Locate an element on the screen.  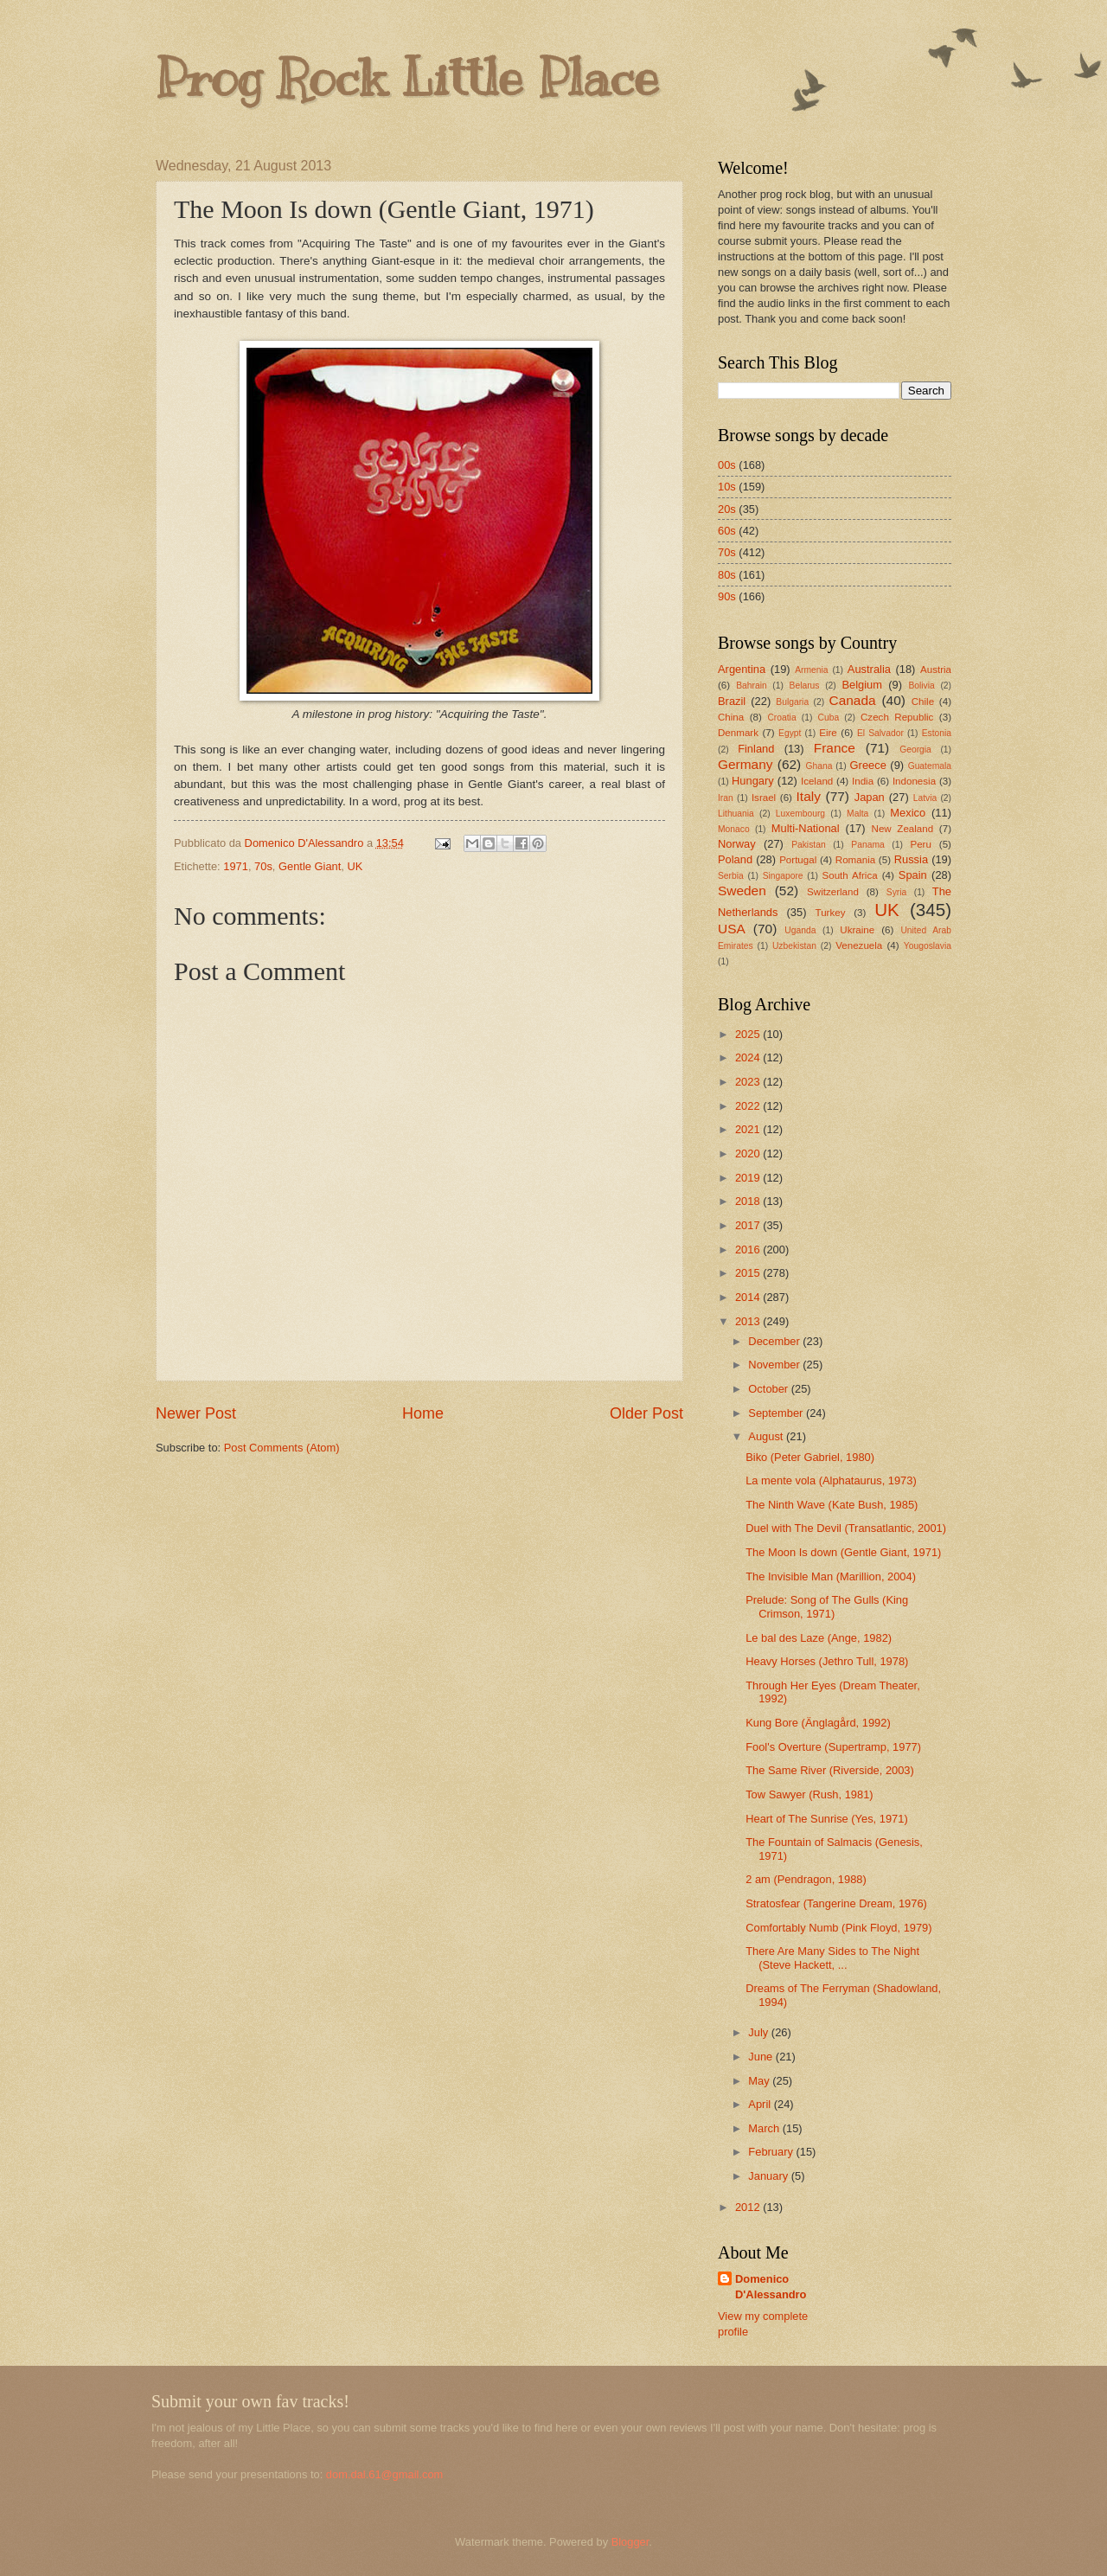
South Africa is located at coordinates (849, 875).